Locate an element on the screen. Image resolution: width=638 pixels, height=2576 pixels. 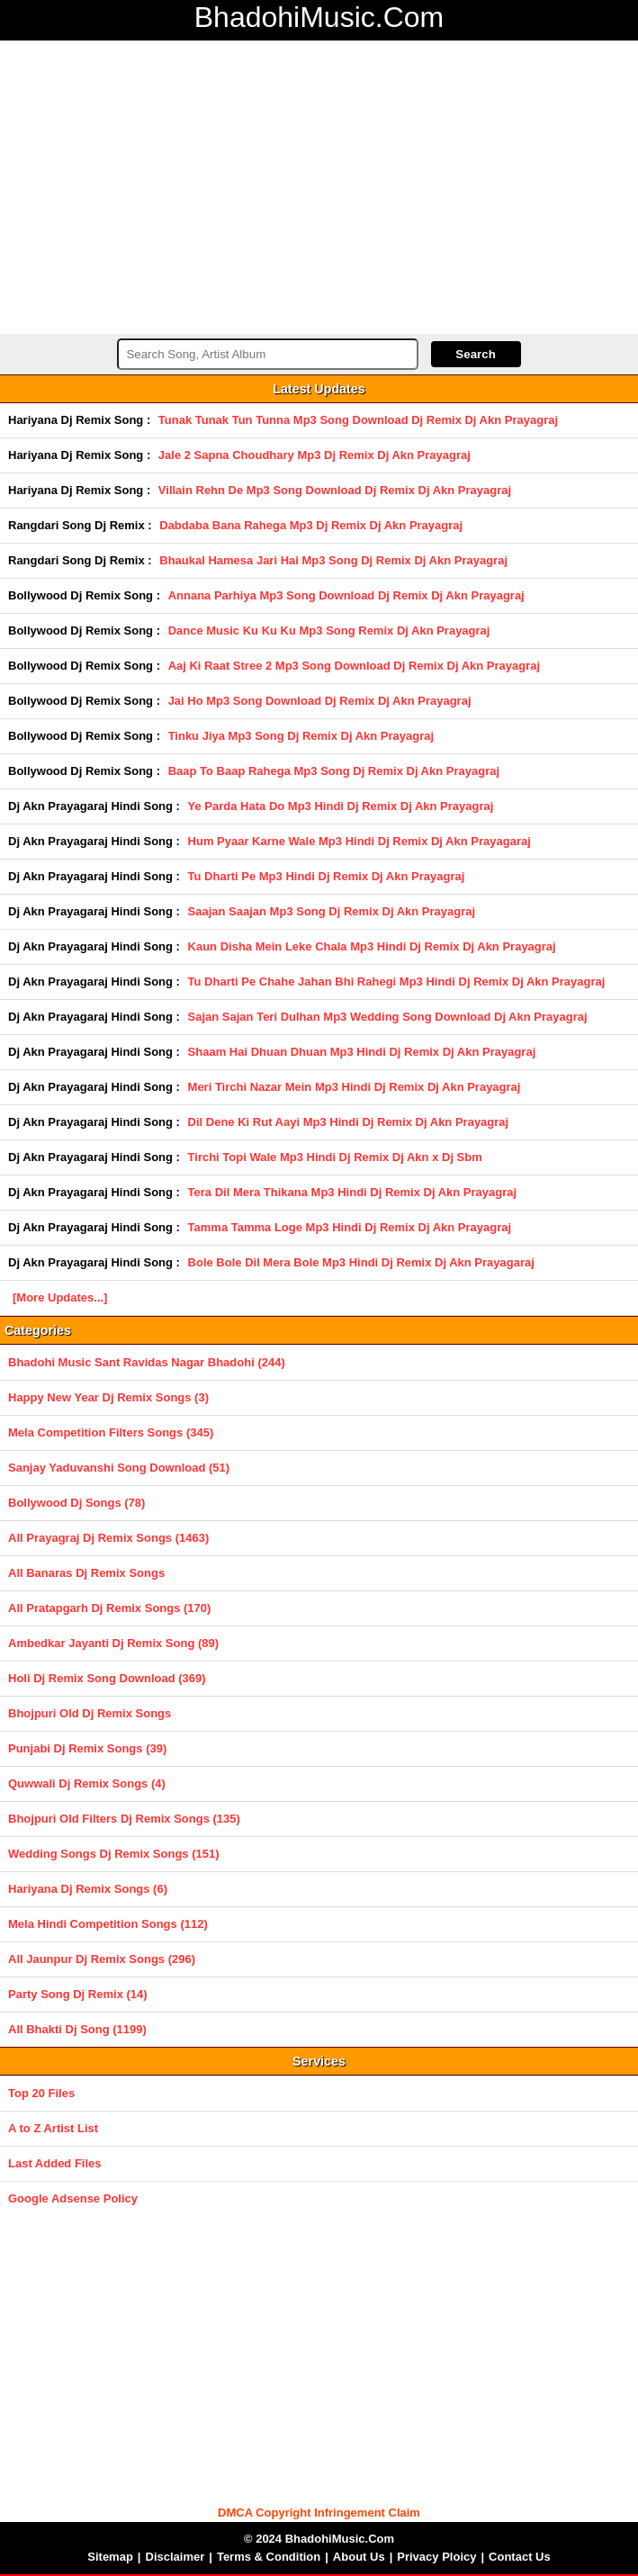
Punjabi Dj Remix Songs (39) is located at coordinates (87, 1748).